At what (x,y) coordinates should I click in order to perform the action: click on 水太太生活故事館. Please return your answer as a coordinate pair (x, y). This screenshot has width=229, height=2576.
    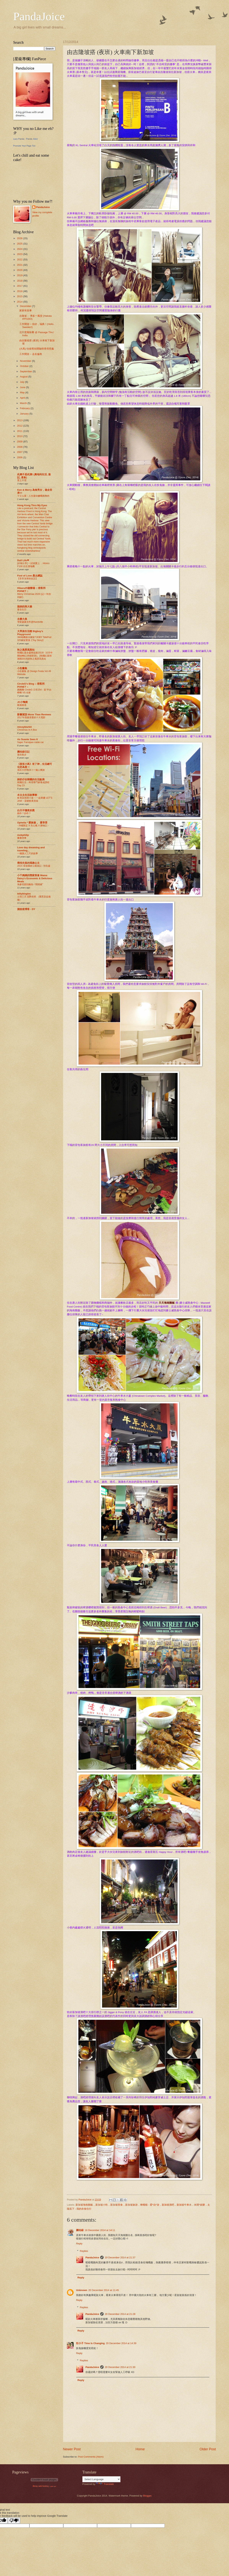
    Looking at the image, I should click on (27, 794).